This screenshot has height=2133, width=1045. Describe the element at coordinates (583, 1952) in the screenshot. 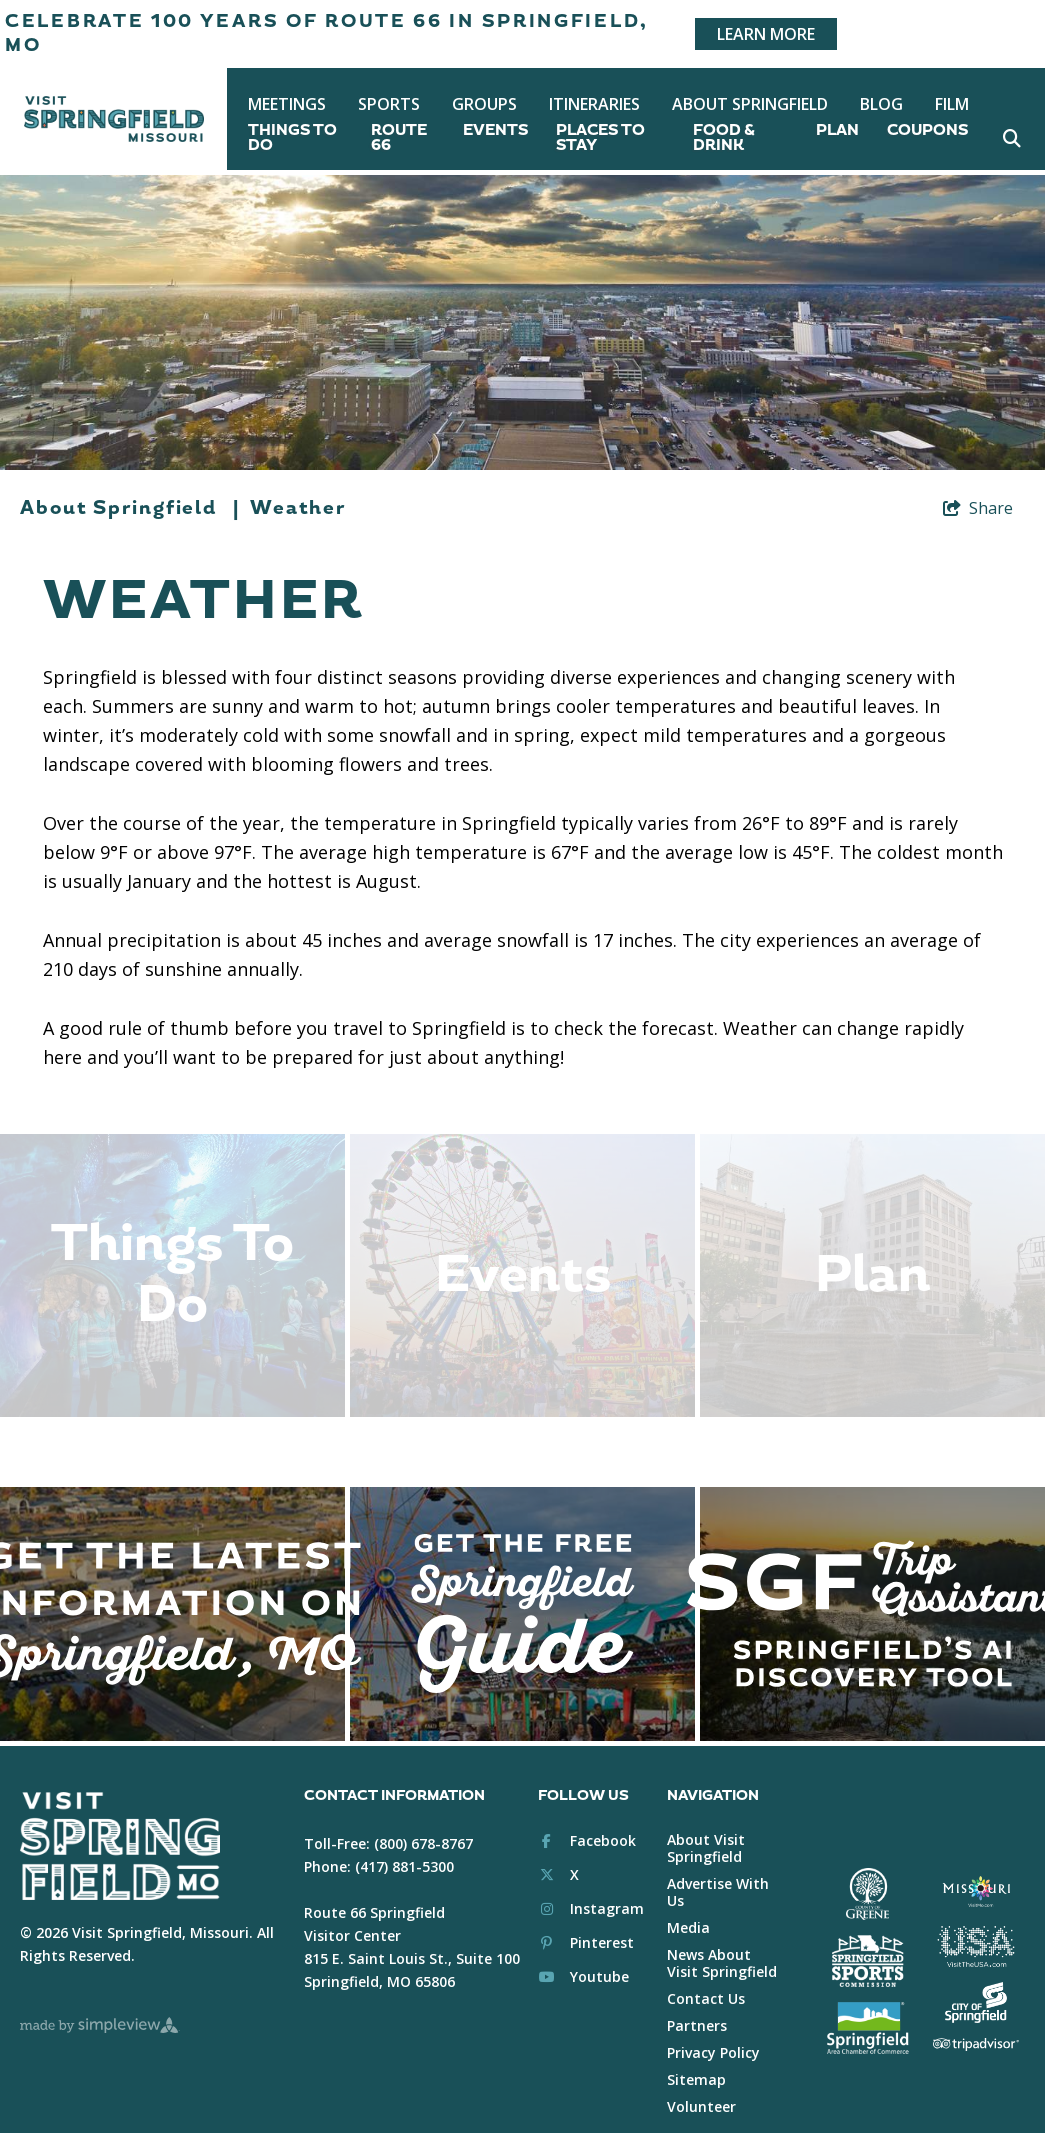

I see `[Visit our youtube page]` at that location.